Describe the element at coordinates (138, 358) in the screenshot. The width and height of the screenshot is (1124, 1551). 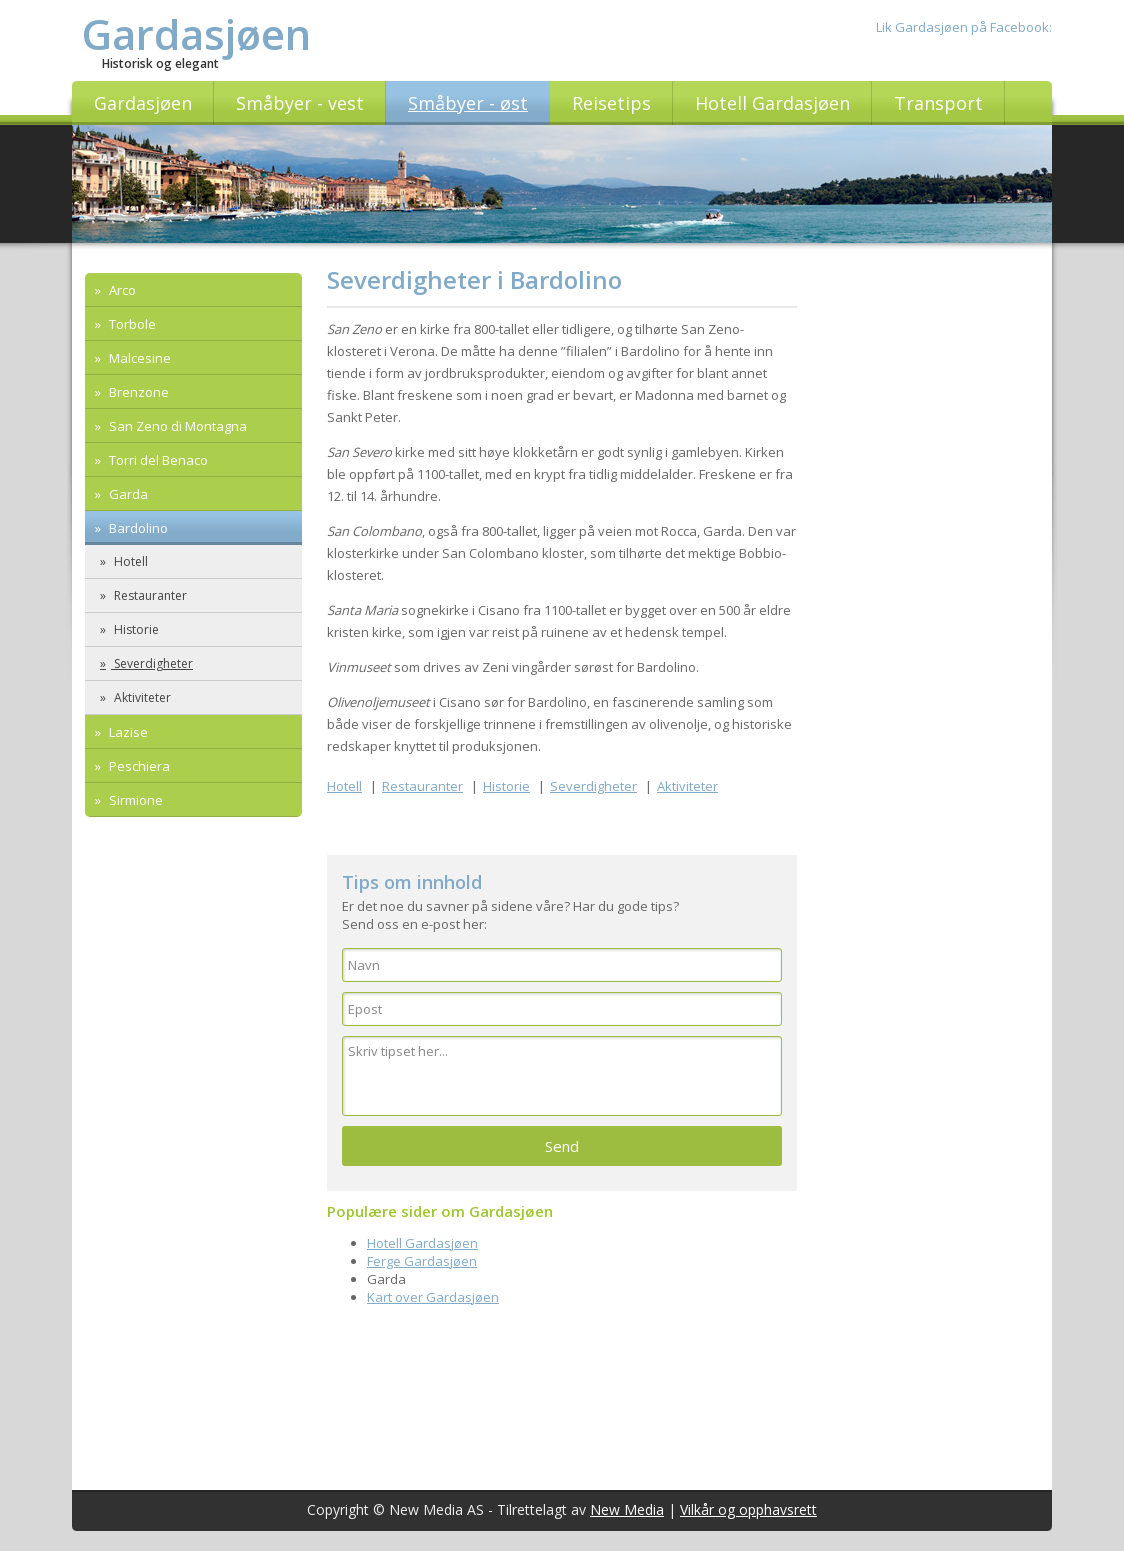
I see `Malcesine` at that location.